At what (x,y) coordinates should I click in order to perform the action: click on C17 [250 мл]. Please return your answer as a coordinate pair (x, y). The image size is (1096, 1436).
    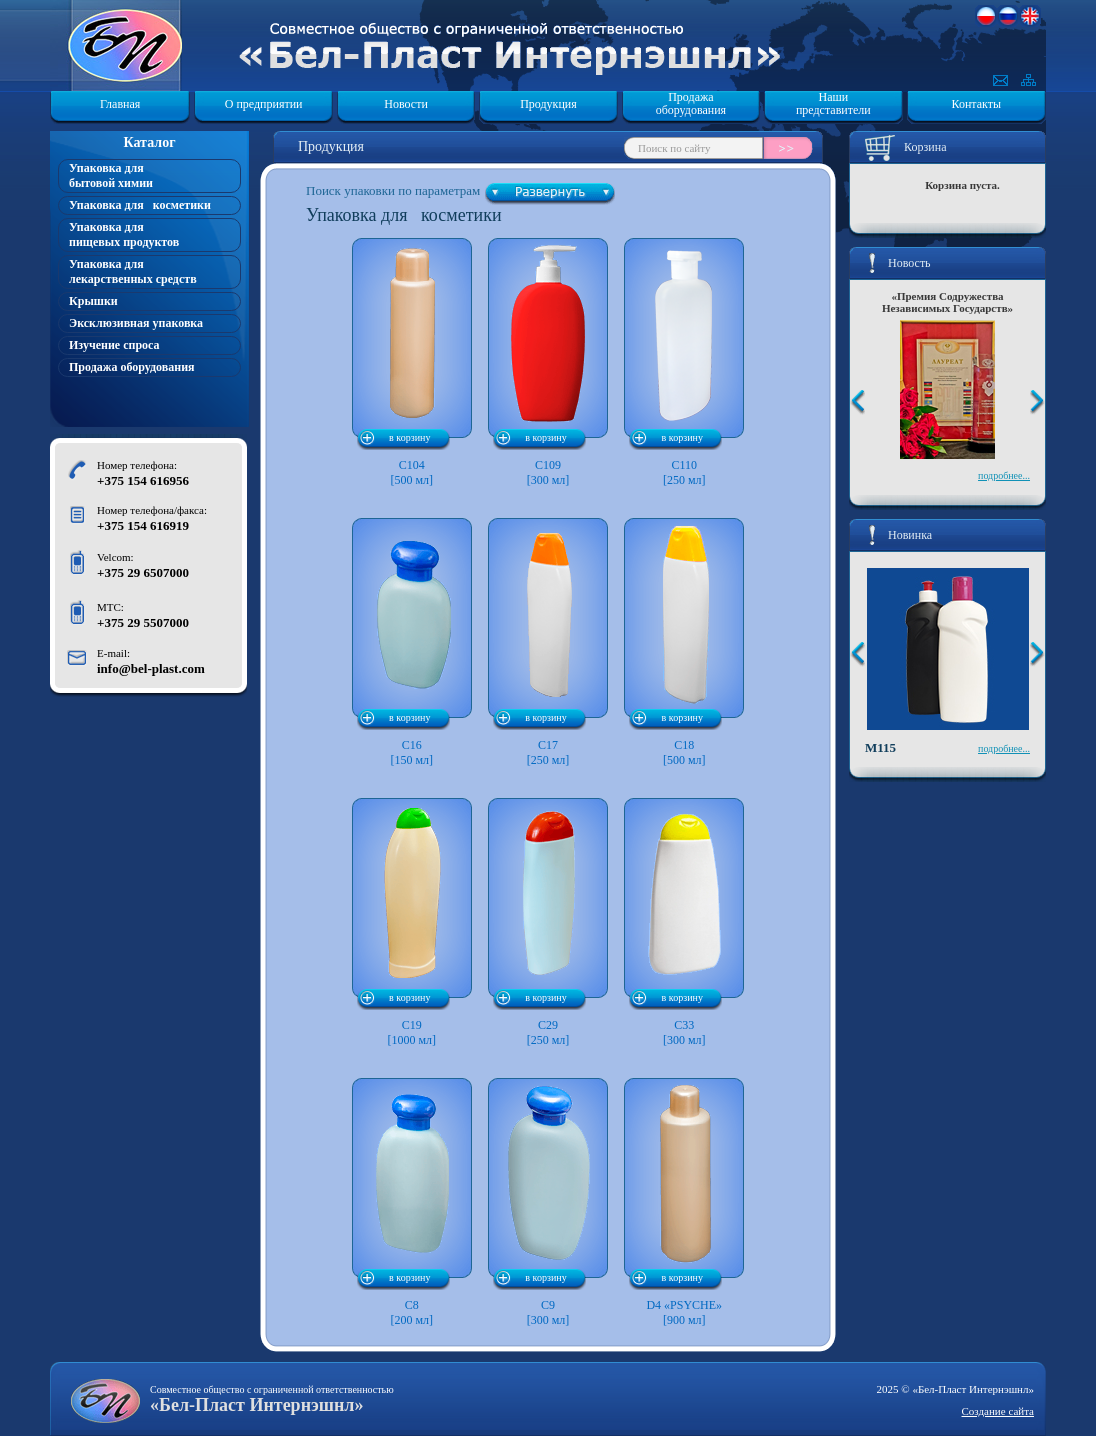
    Looking at the image, I should click on (548, 642).